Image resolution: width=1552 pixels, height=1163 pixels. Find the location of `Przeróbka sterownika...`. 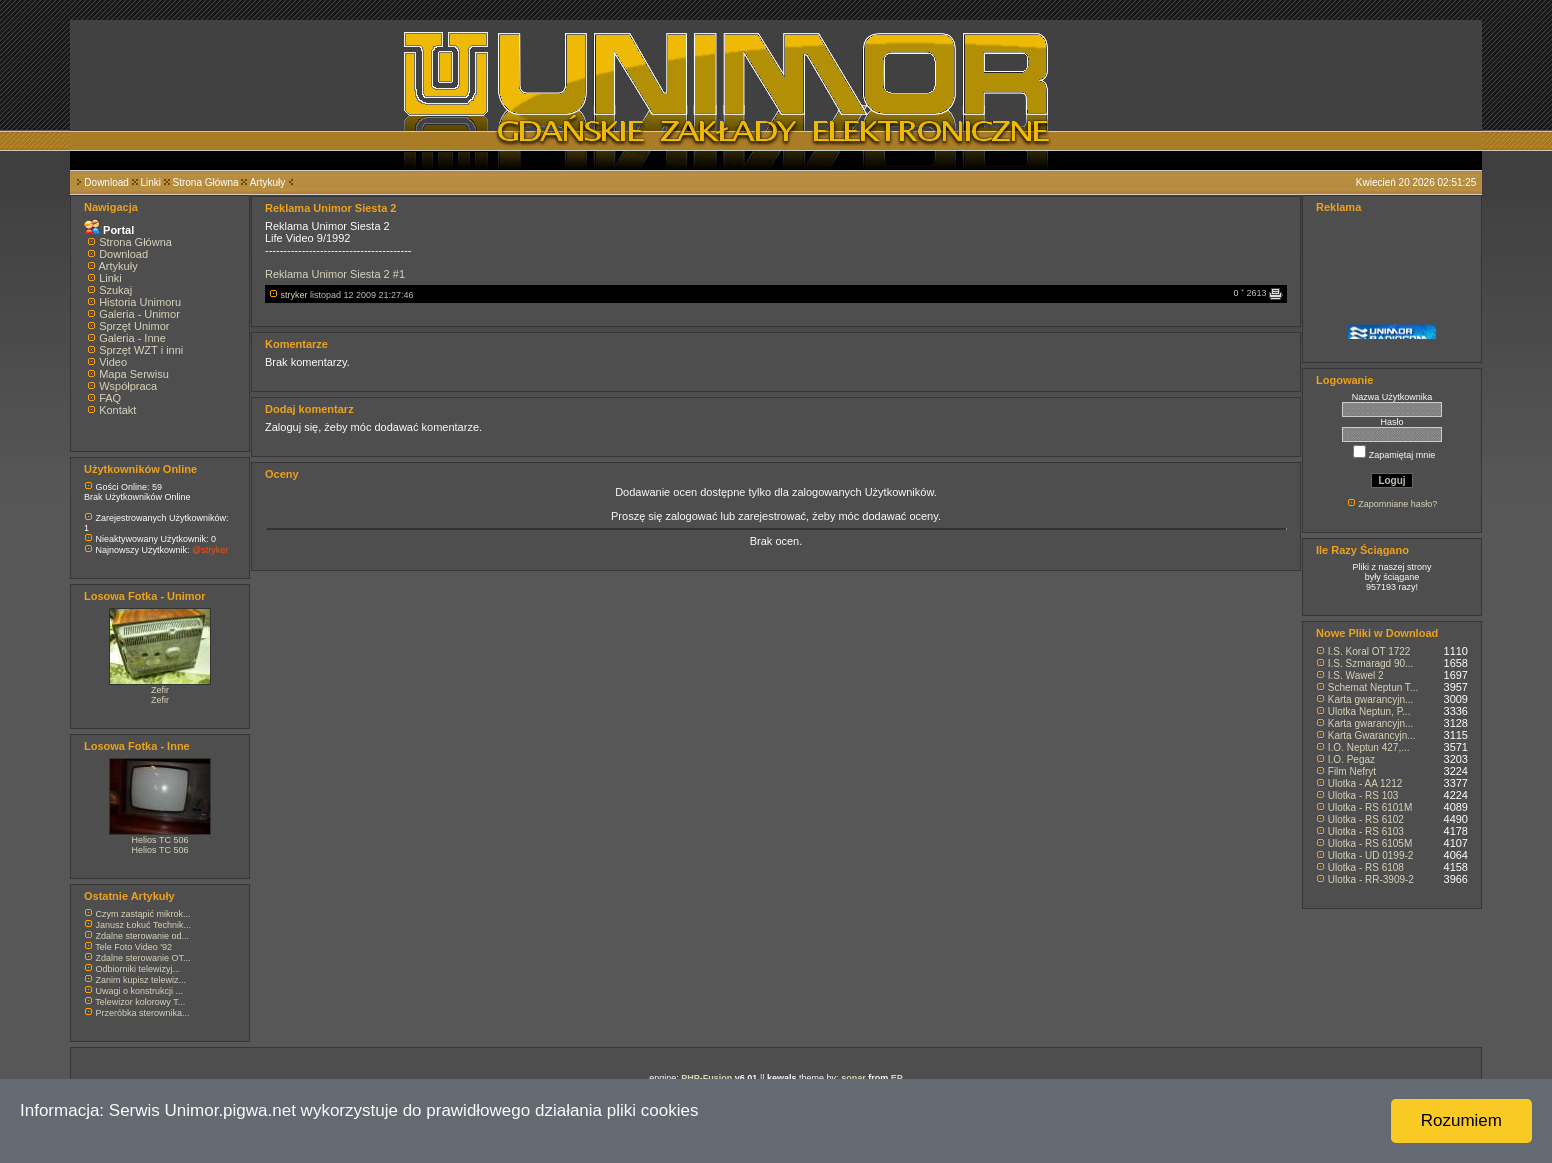

Przeróbka sterownika... is located at coordinates (143, 1013).